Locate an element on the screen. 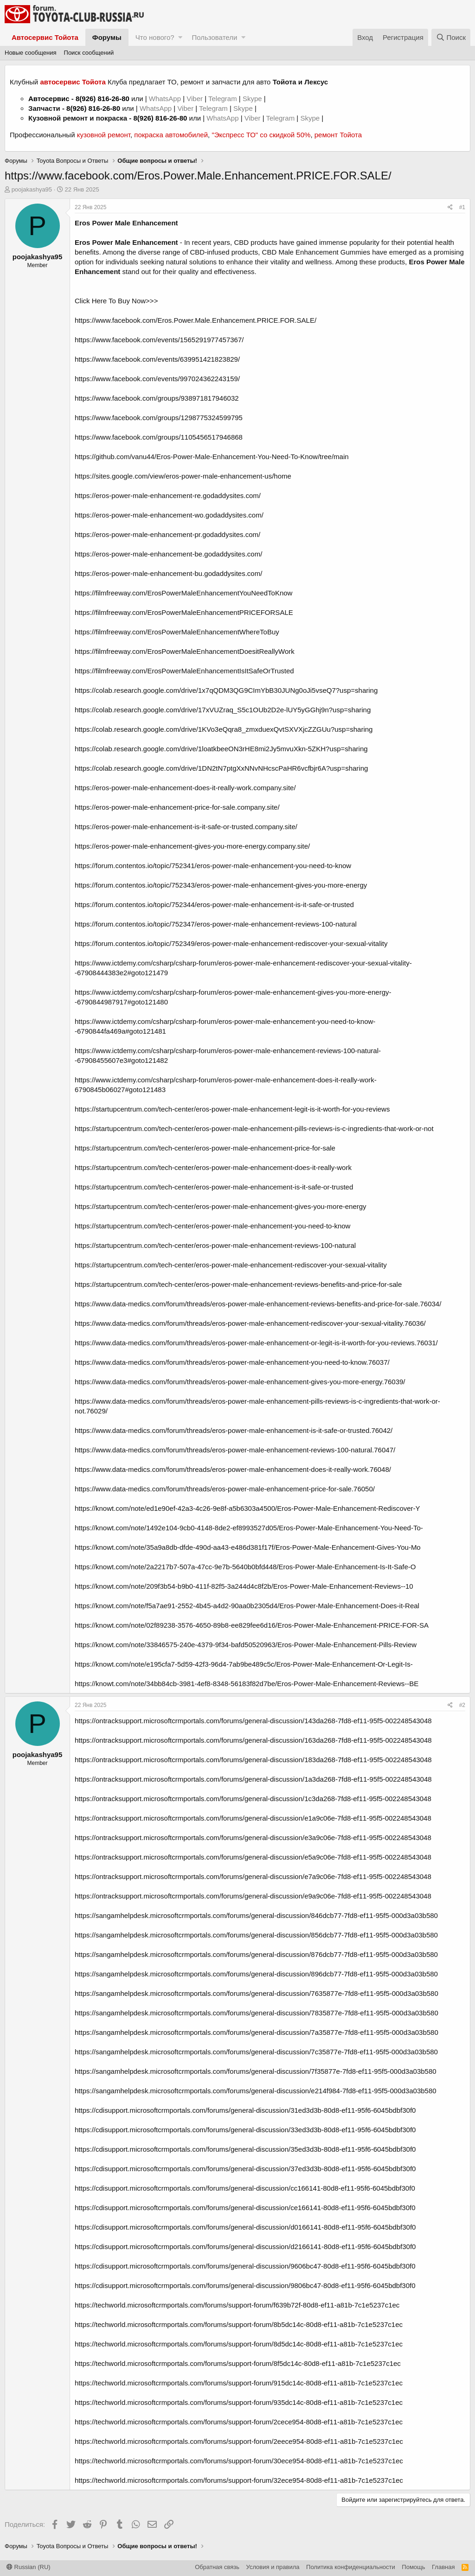  https://www.facebook.com/events/1565291977457367/ is located at coordinates (159, 340).